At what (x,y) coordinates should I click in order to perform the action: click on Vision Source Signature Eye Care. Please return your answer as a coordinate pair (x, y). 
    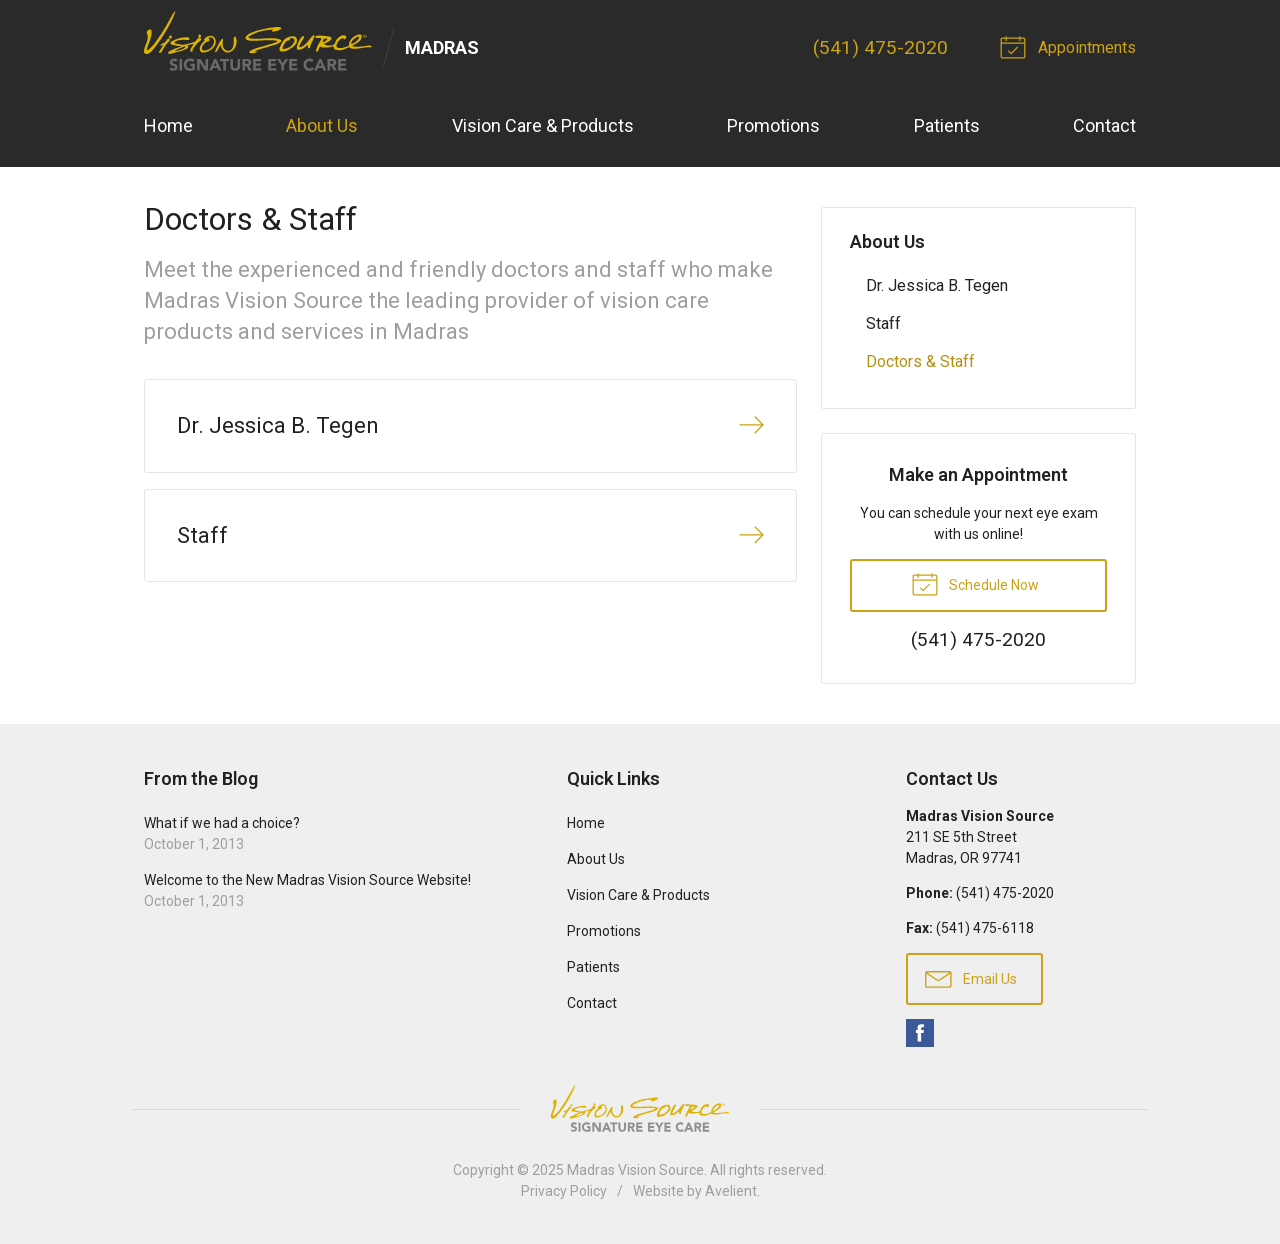
    Looking at the image, I should click on (640, 1108).